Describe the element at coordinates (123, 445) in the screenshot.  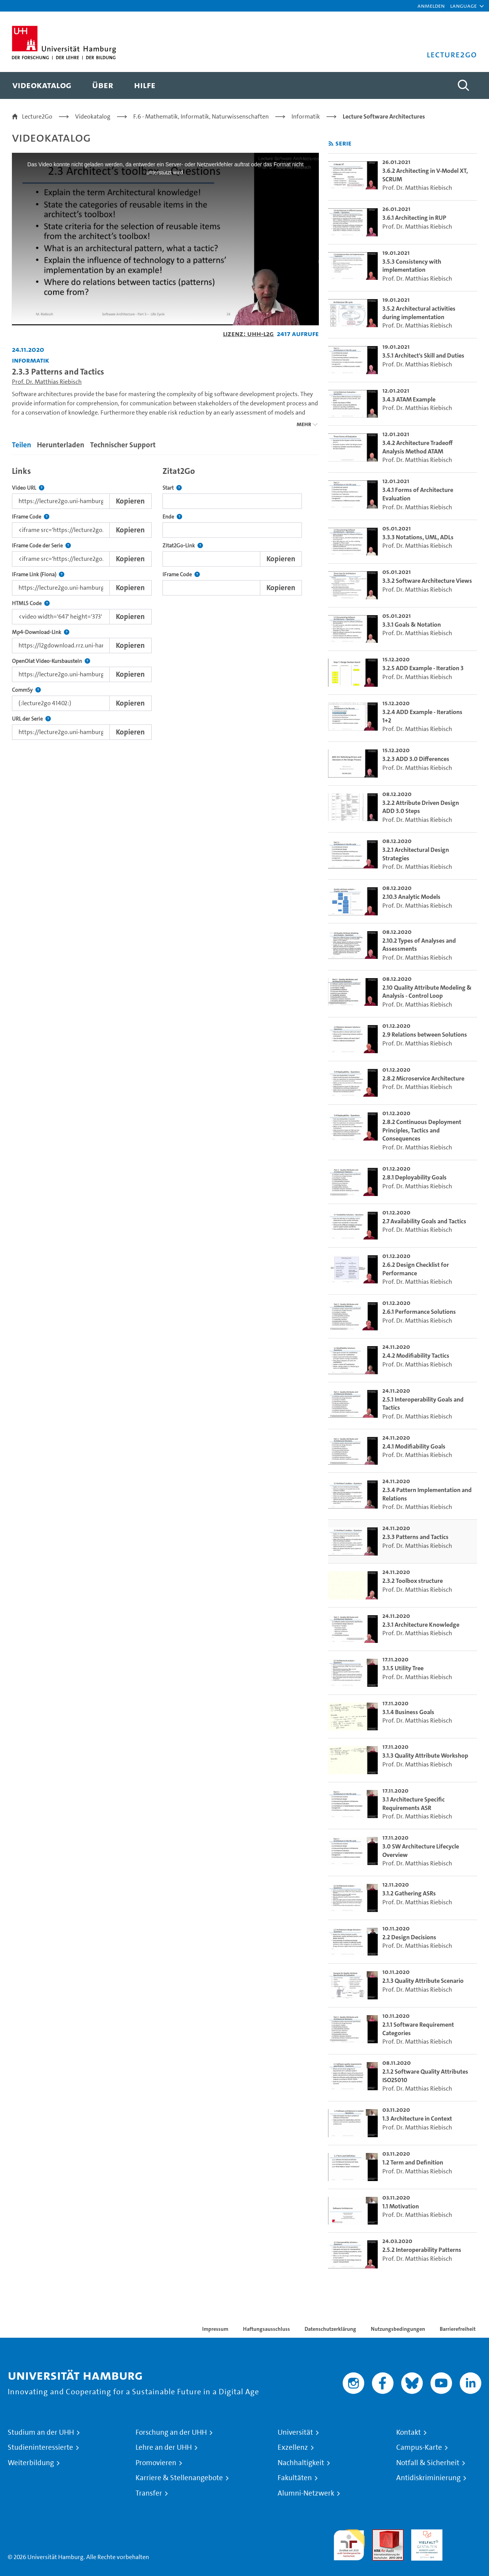
I see `Technischer Support [tab]` at that location.